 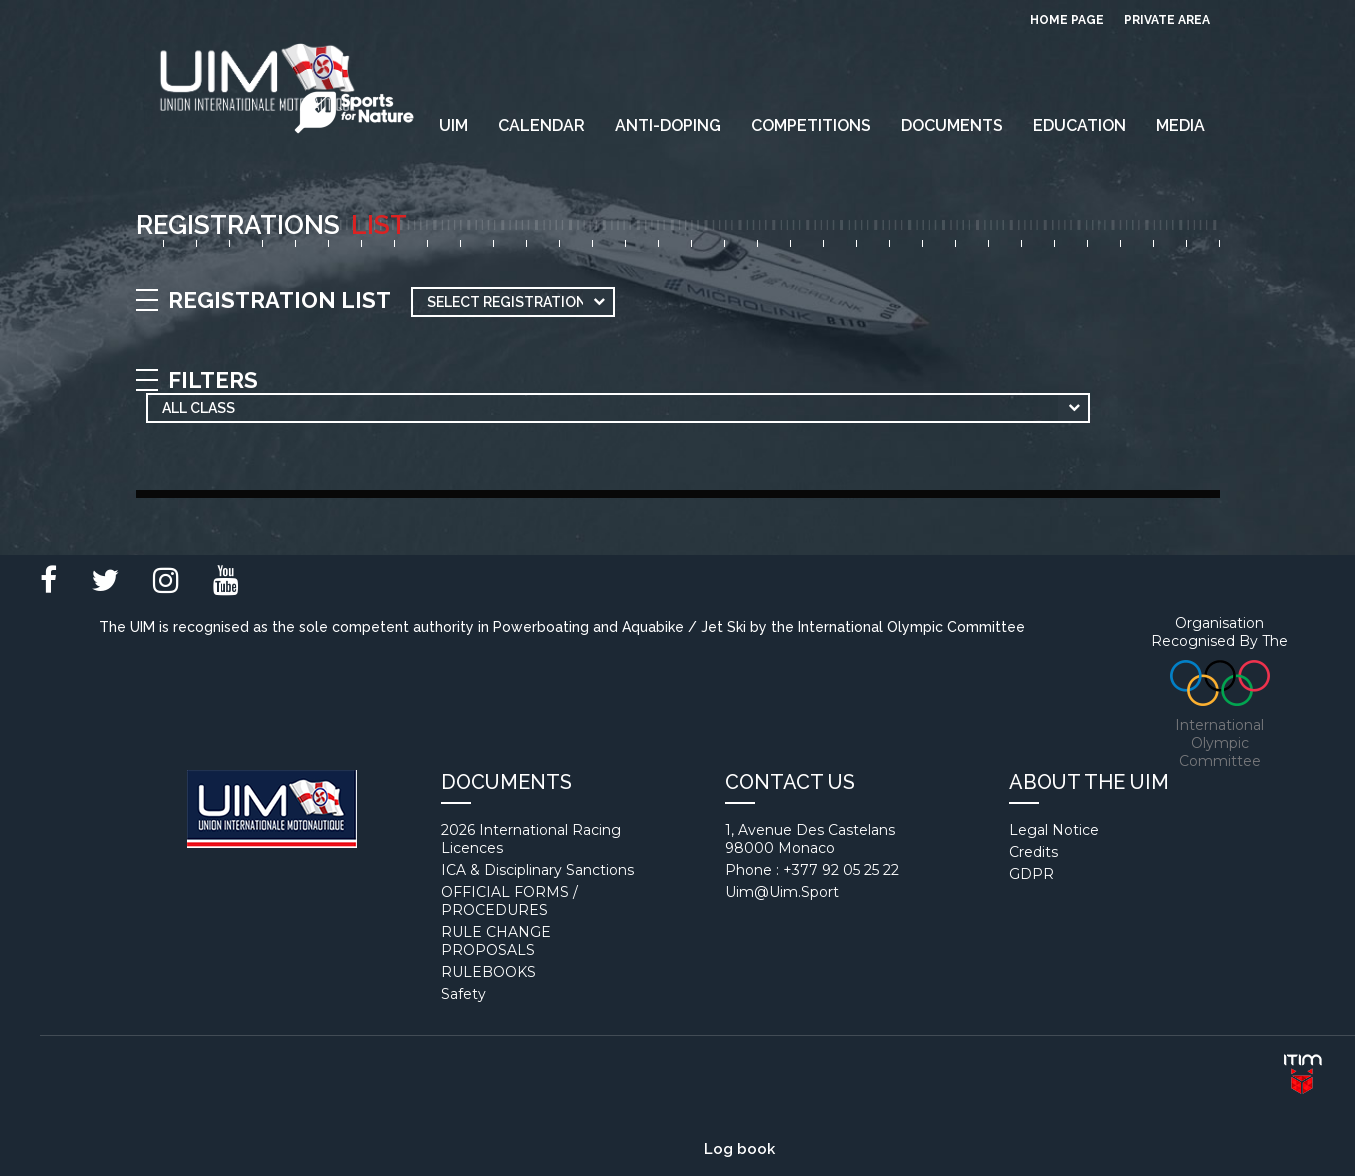 What do you see at coordinates (782, 892) in the screenshot?
I see `uim@uim.sport` at bounding box center [782, 892].